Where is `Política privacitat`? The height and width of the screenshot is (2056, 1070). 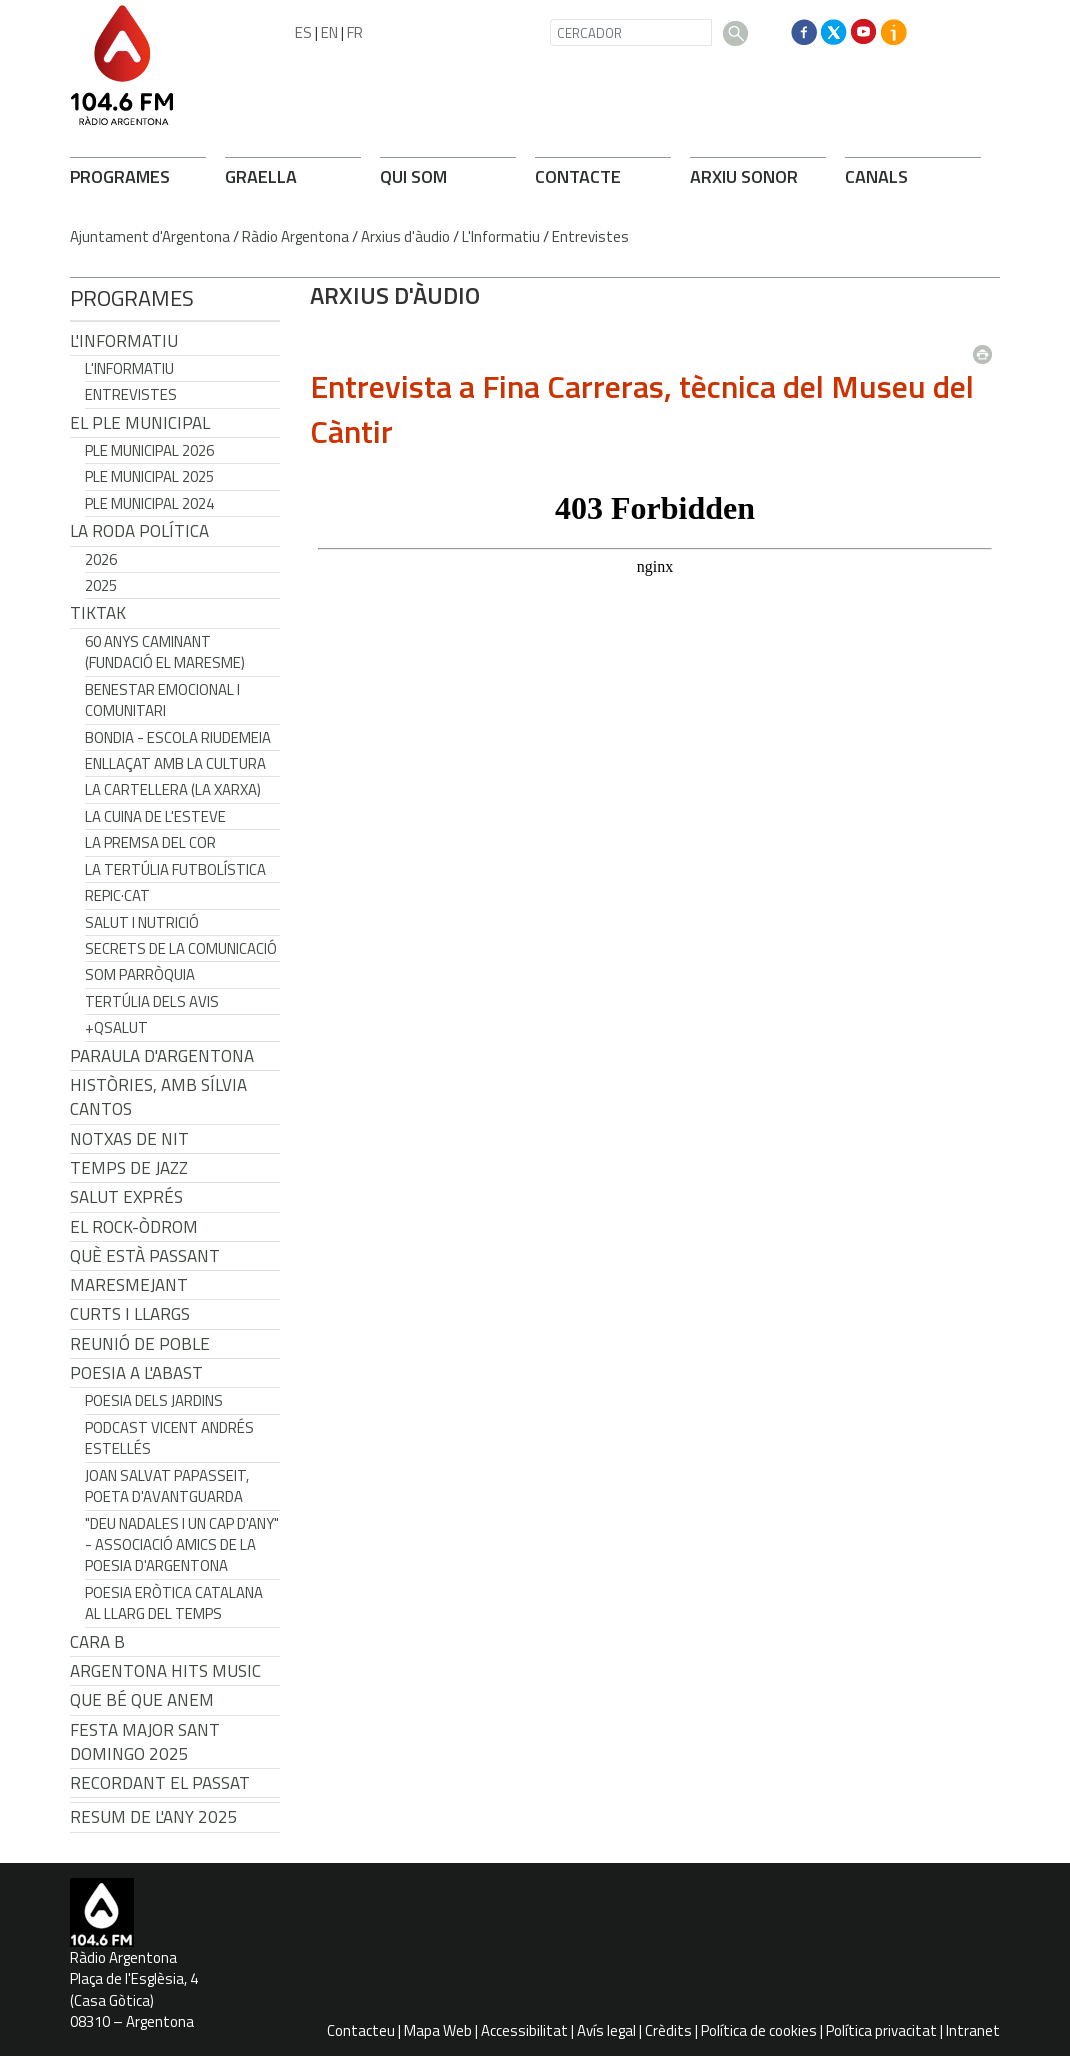
Política privacitat is located at coordinates (881, 2030).